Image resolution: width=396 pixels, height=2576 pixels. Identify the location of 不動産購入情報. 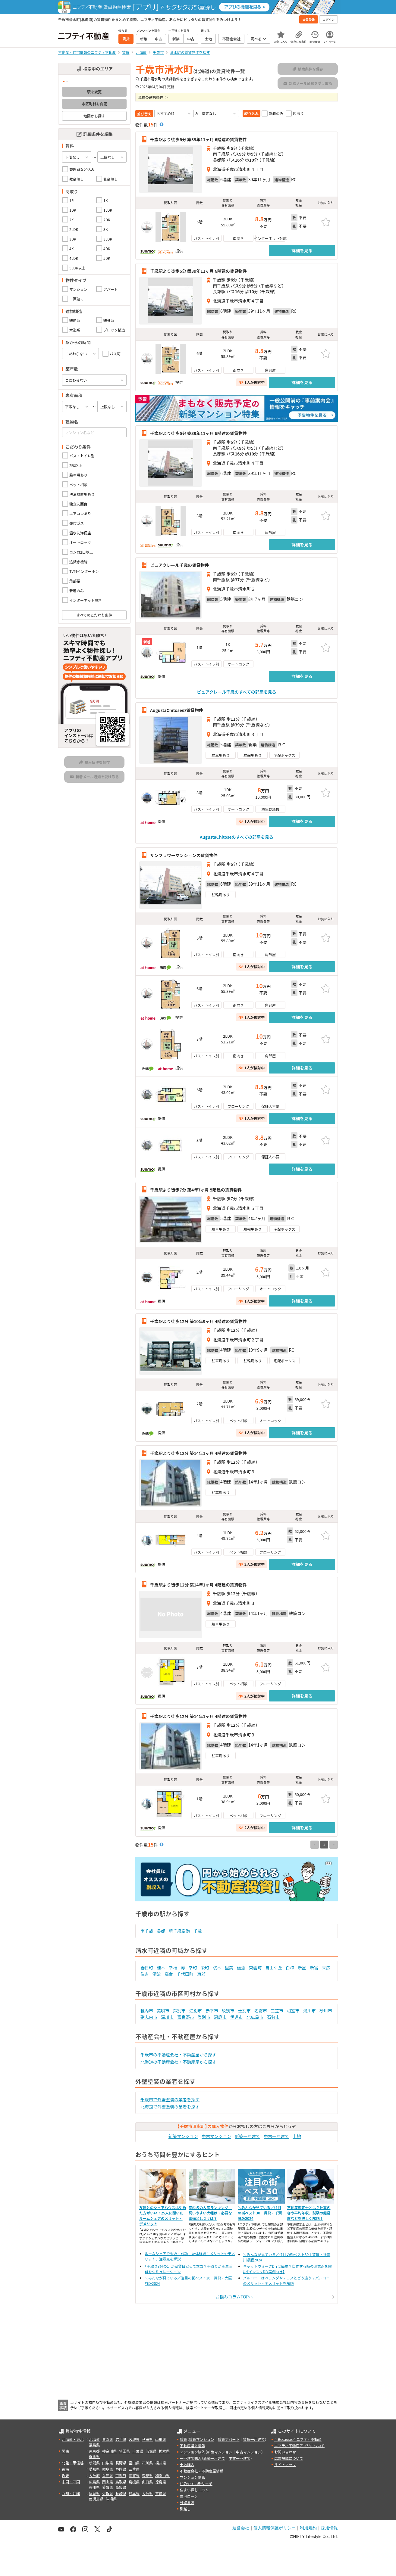
(192, 2445).